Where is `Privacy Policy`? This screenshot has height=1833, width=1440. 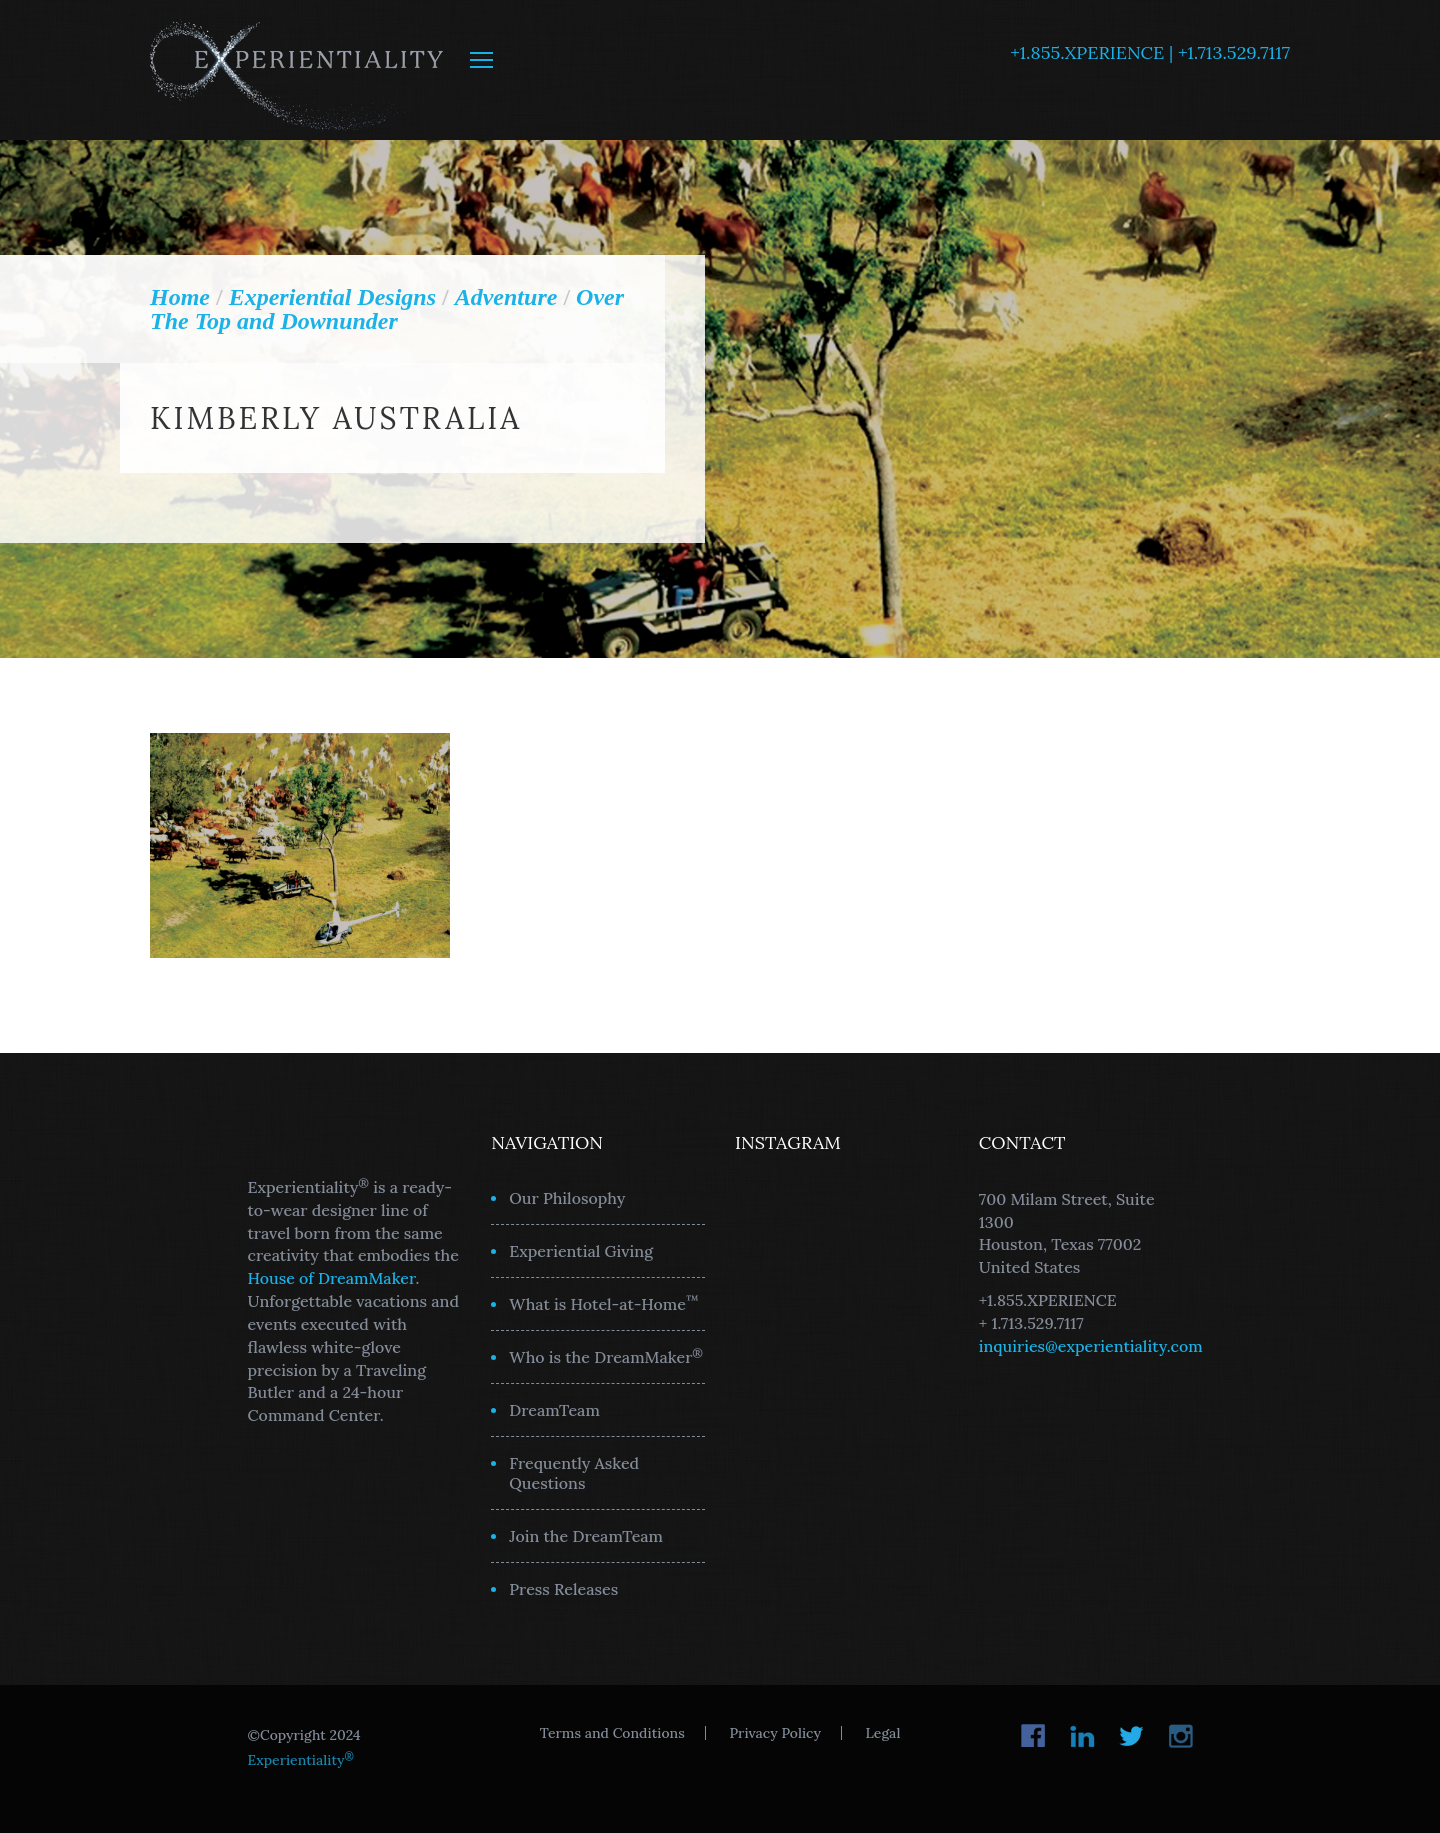 Privacy Policy is located at coordinates (774, 1733).